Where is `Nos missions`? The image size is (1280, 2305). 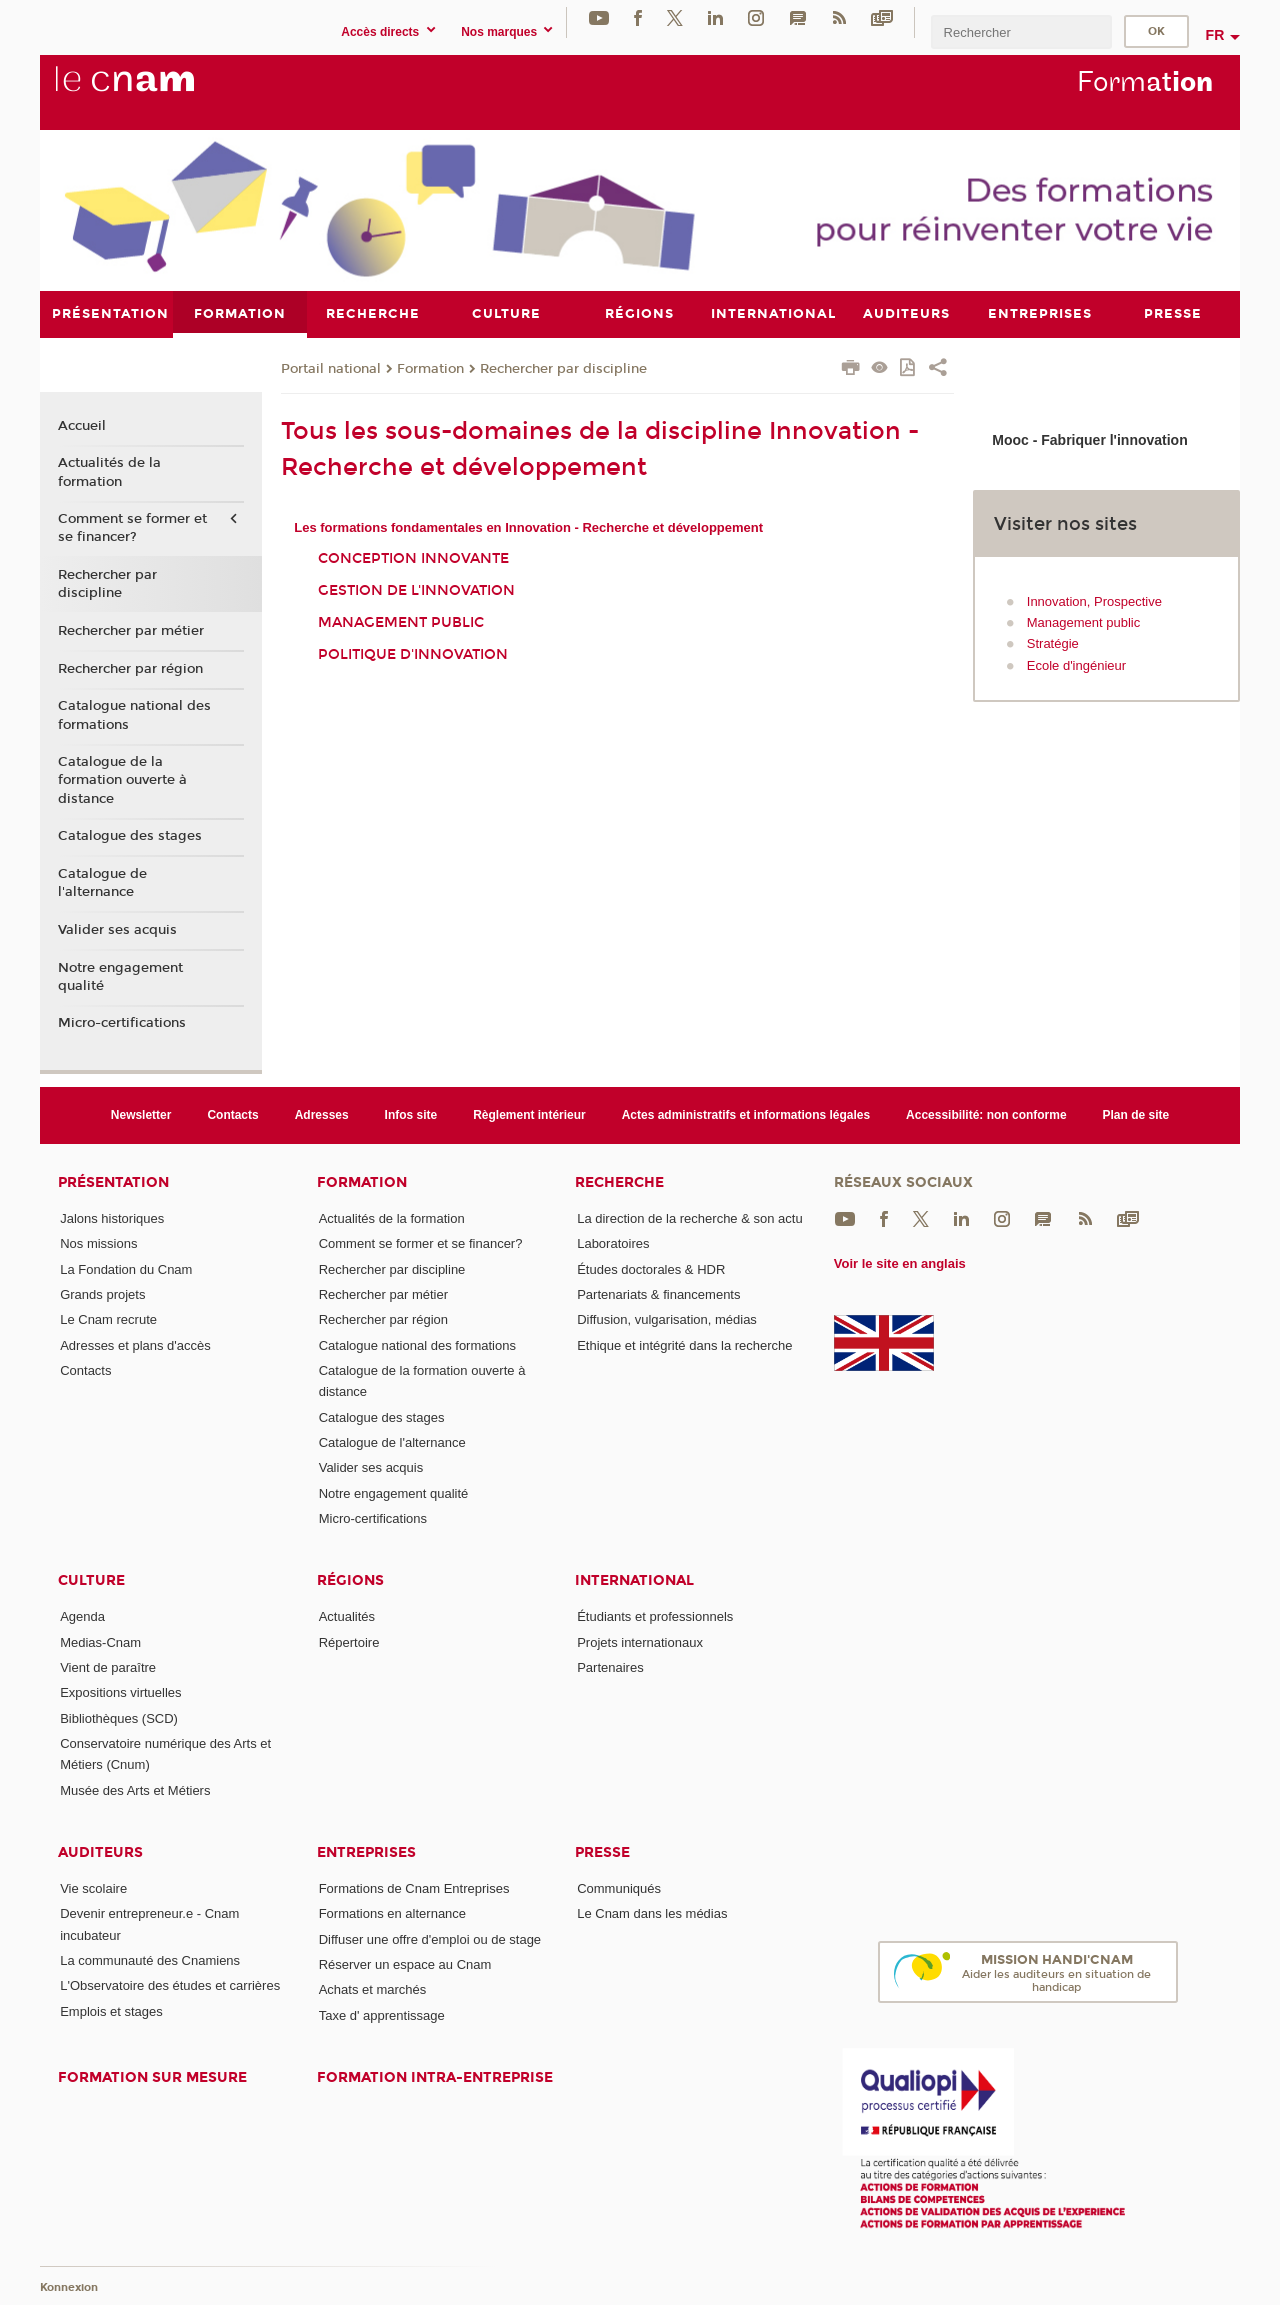 Nos missions is located at coordinates (98, 1243).